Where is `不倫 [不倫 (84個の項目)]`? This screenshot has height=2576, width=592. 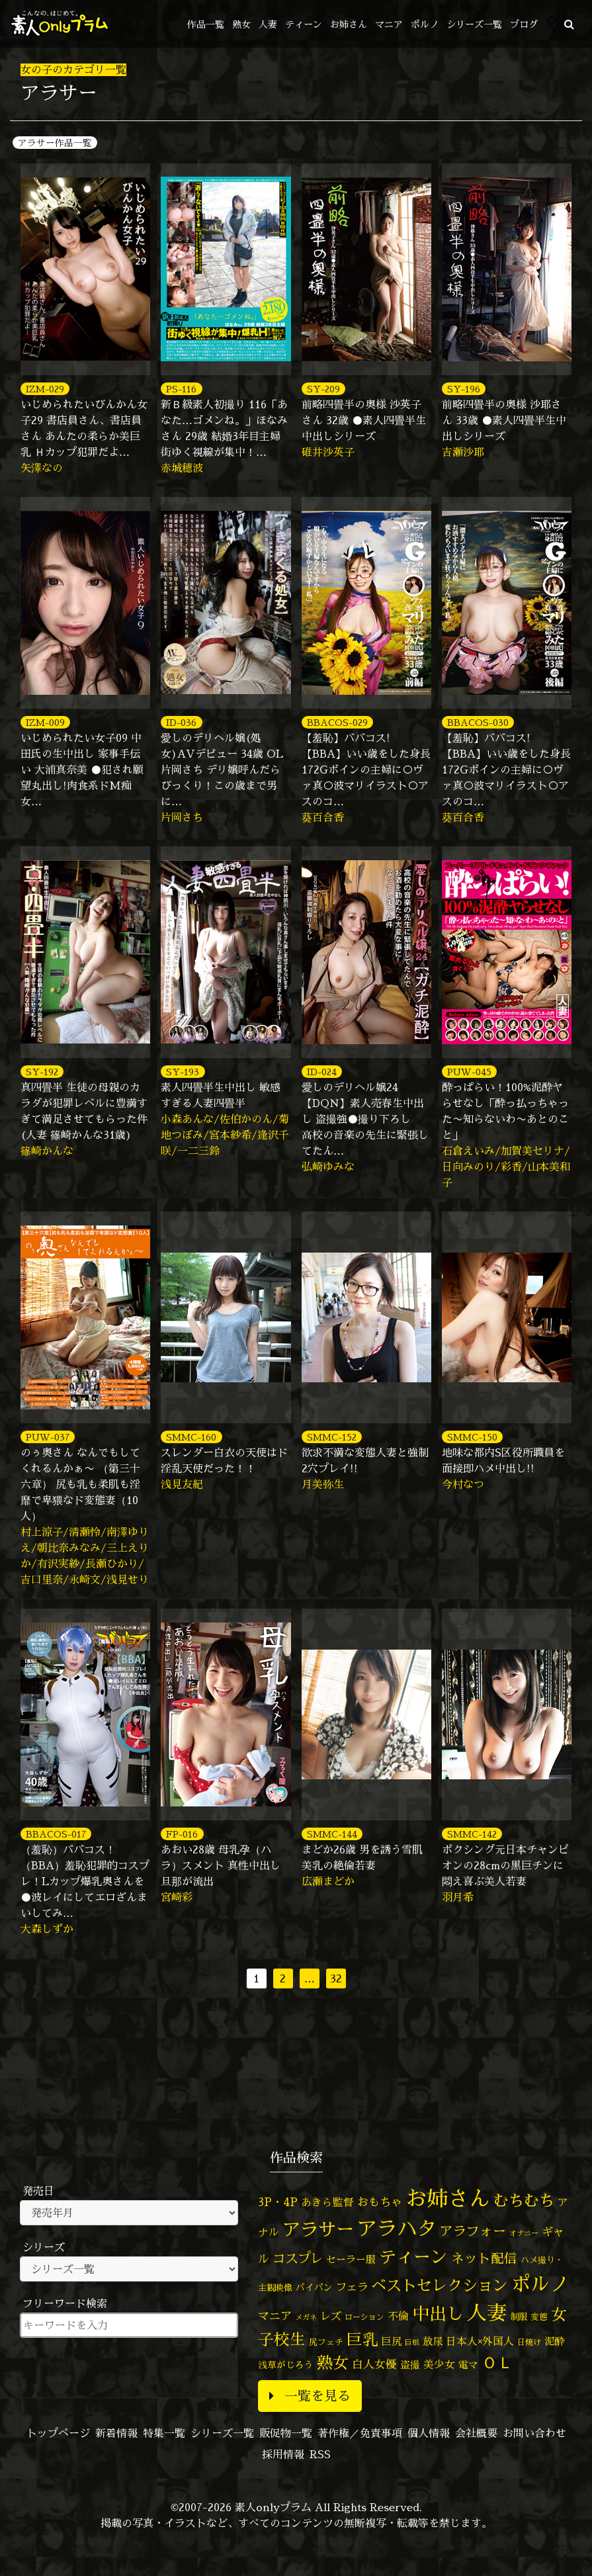 不倫 [不倫 (84個の項目)] is located at coordinates (398, 2316).